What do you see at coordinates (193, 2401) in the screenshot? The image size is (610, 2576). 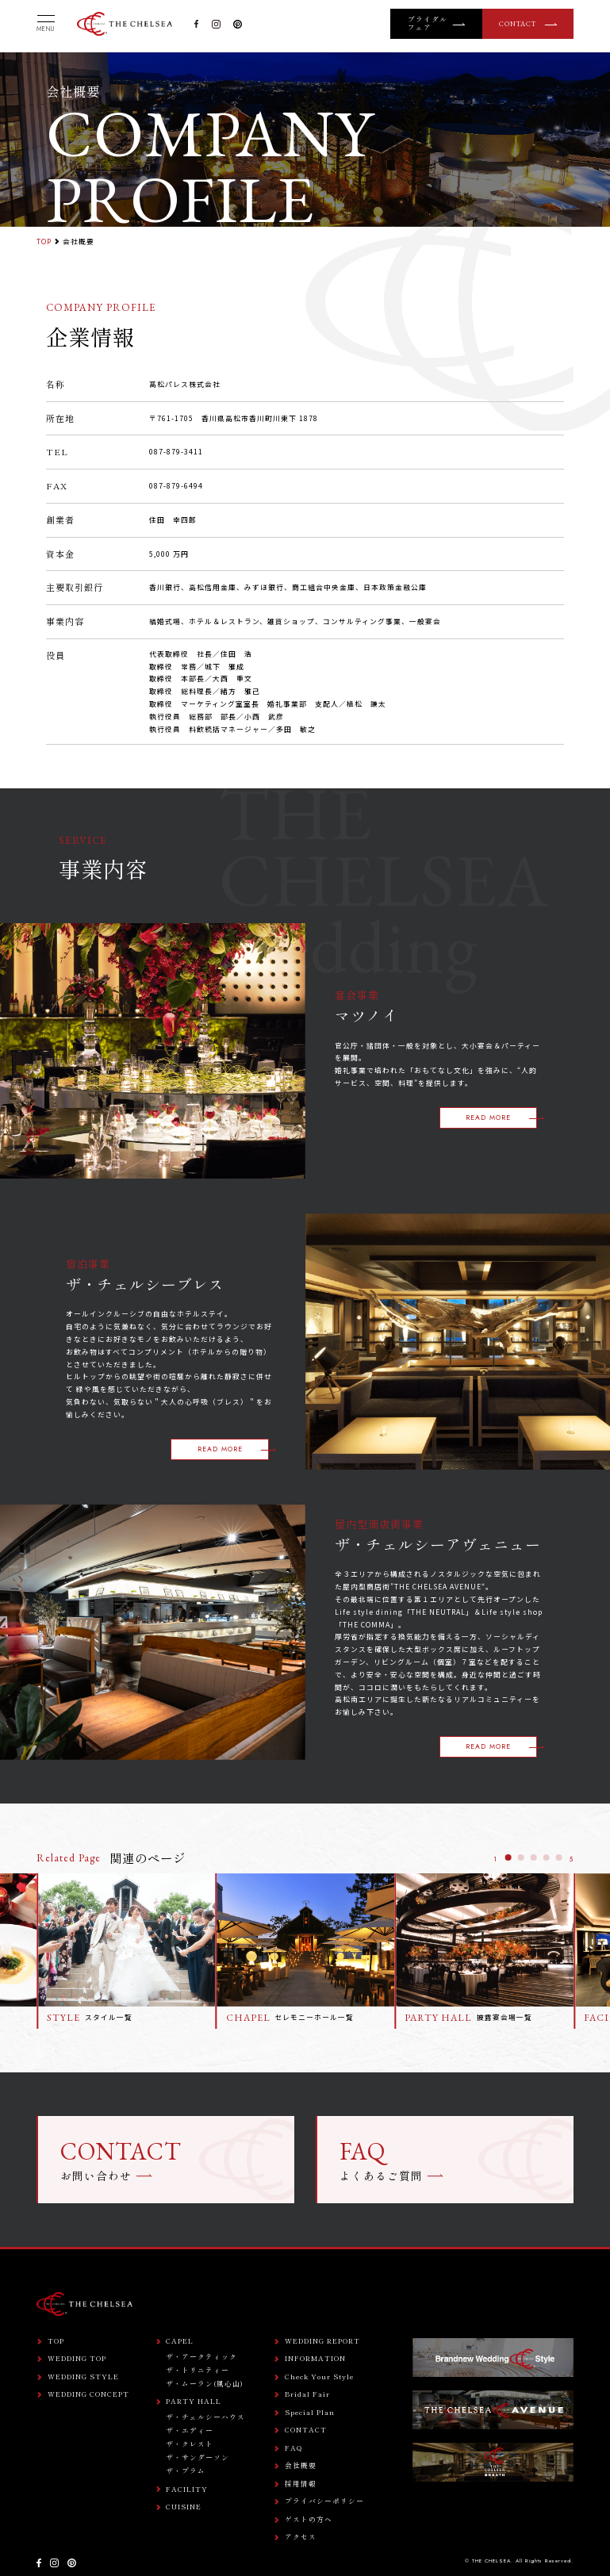 I see `PARTY HALL` at bounding box center [193, 2401].